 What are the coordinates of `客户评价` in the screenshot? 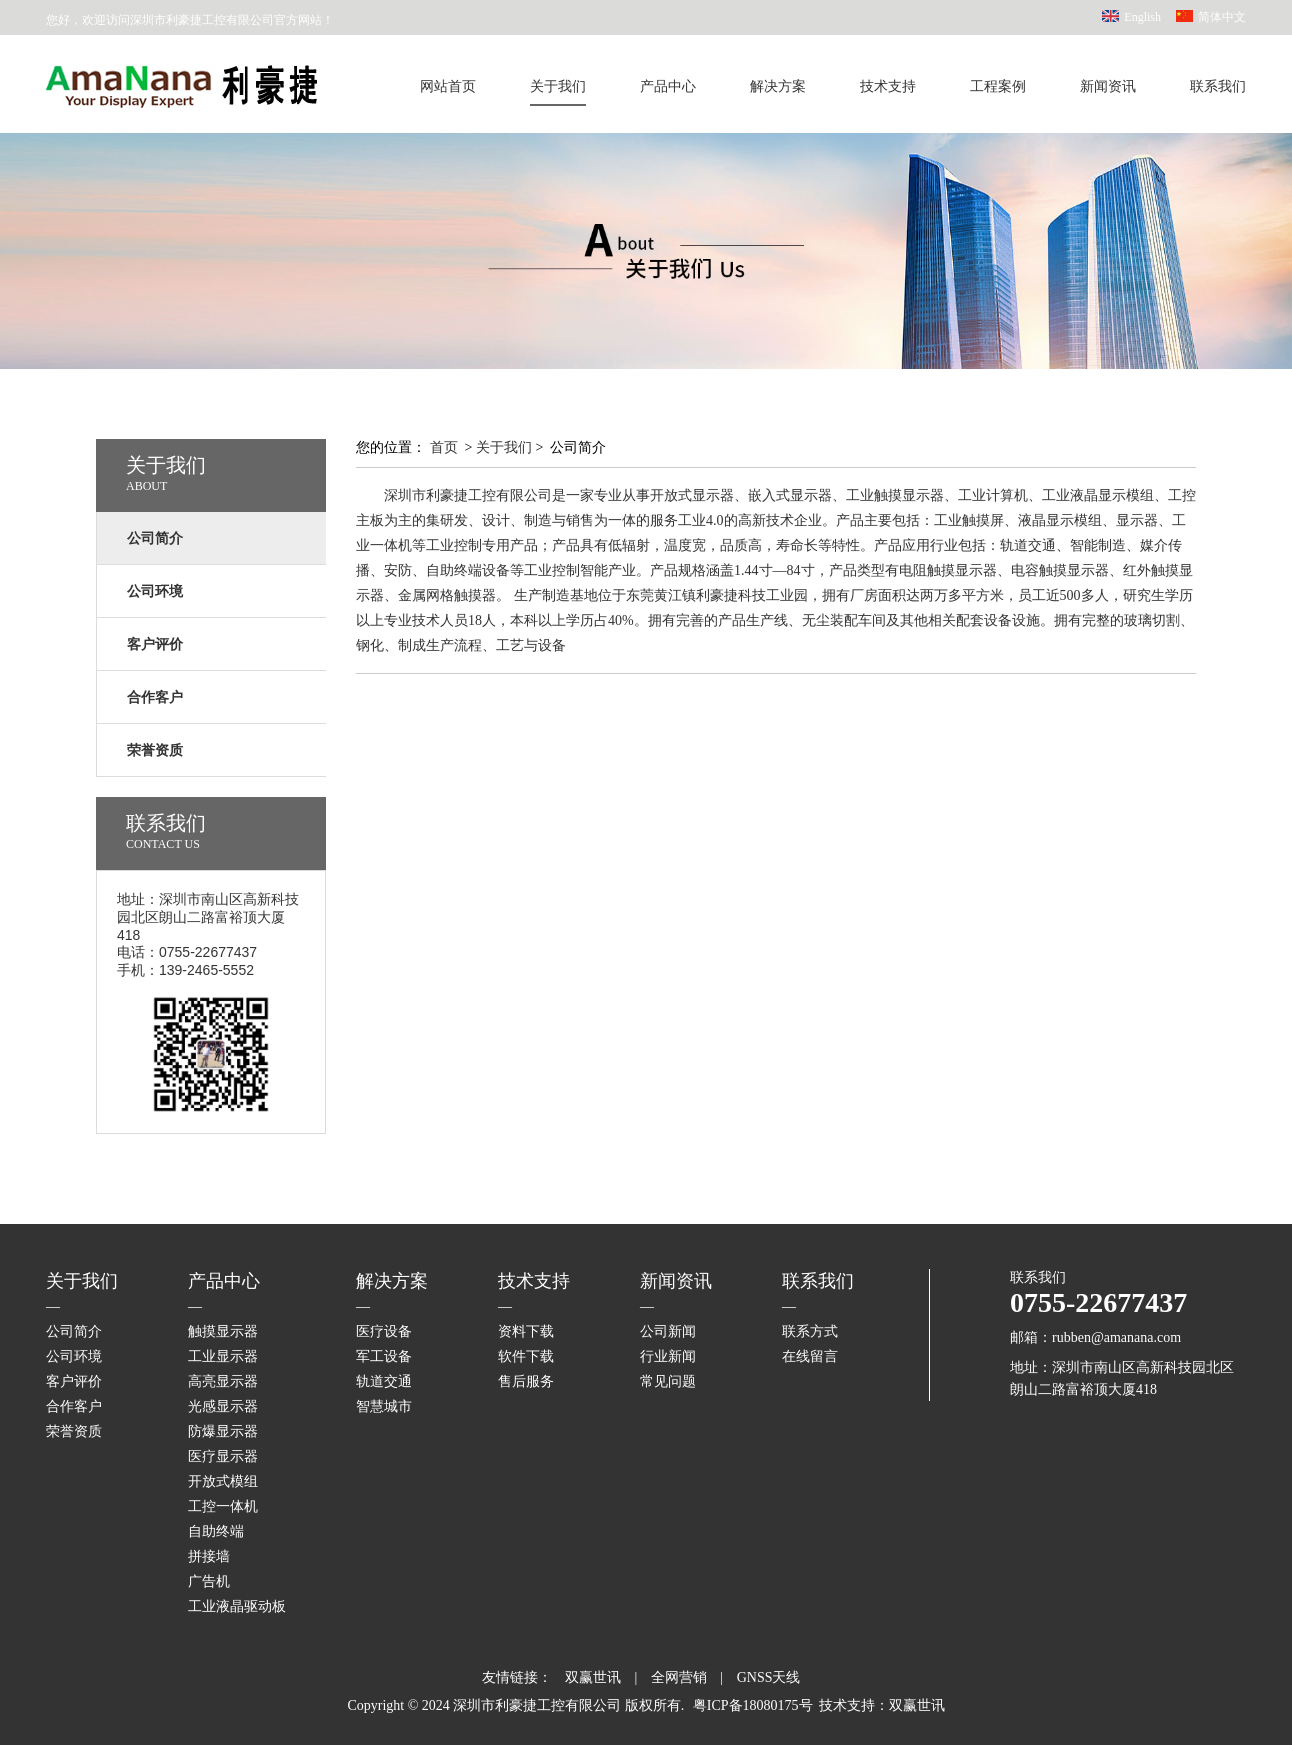 It's located at (74, 1381).